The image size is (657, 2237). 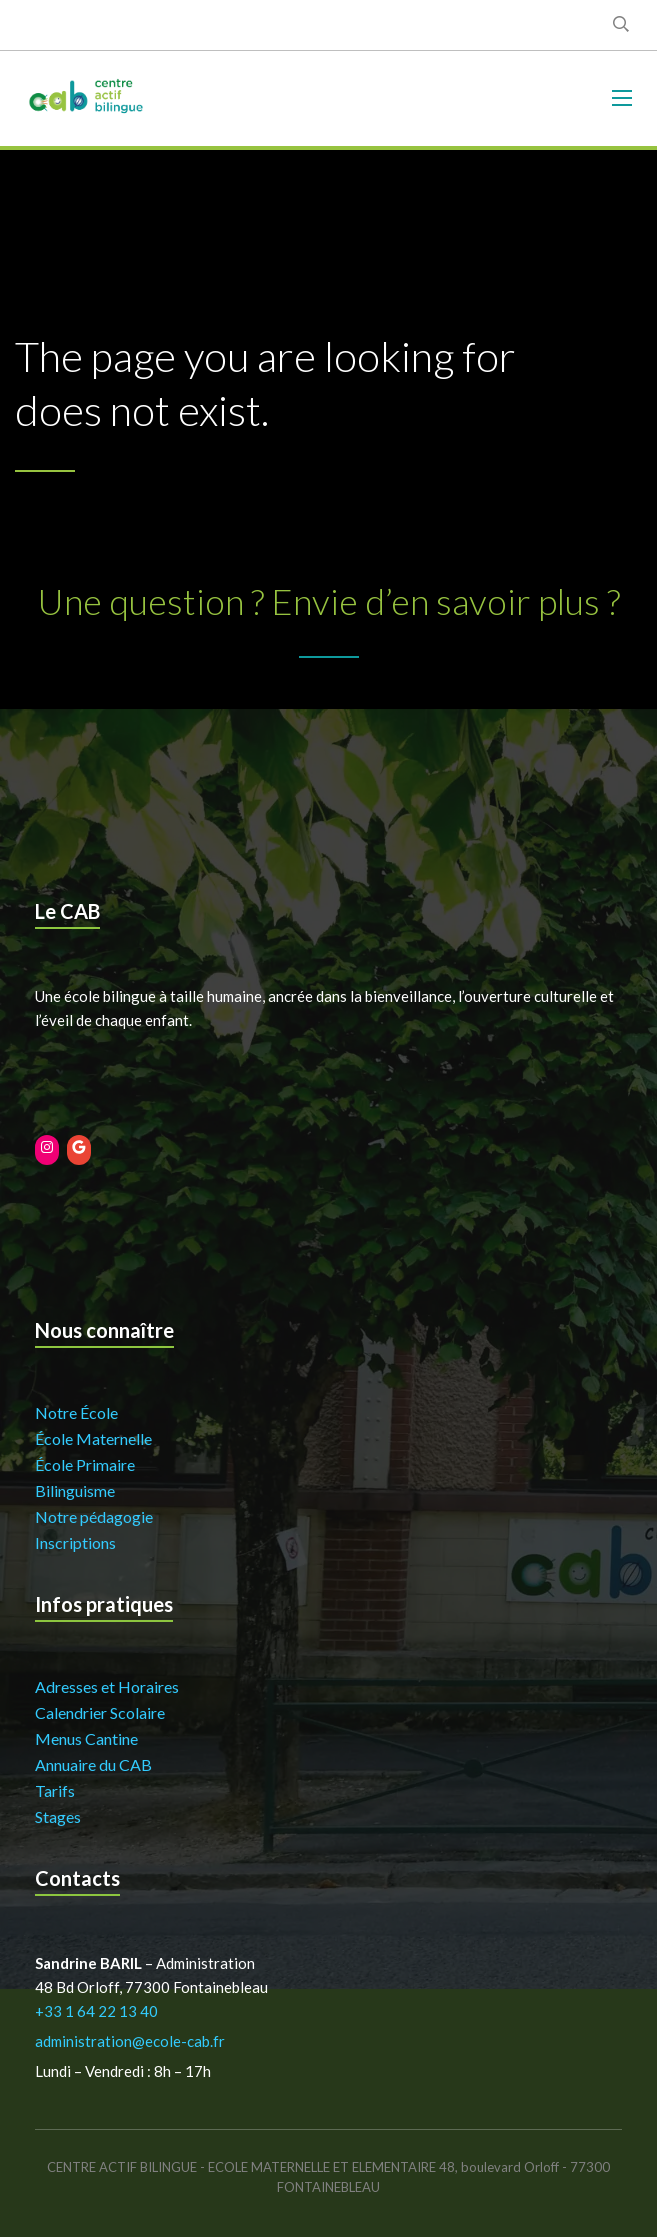 What do you see at coordinates (96, 2011) in the screenshot?
I see `+33 1 64 22 13 40` at bounding box center [96, 2011].